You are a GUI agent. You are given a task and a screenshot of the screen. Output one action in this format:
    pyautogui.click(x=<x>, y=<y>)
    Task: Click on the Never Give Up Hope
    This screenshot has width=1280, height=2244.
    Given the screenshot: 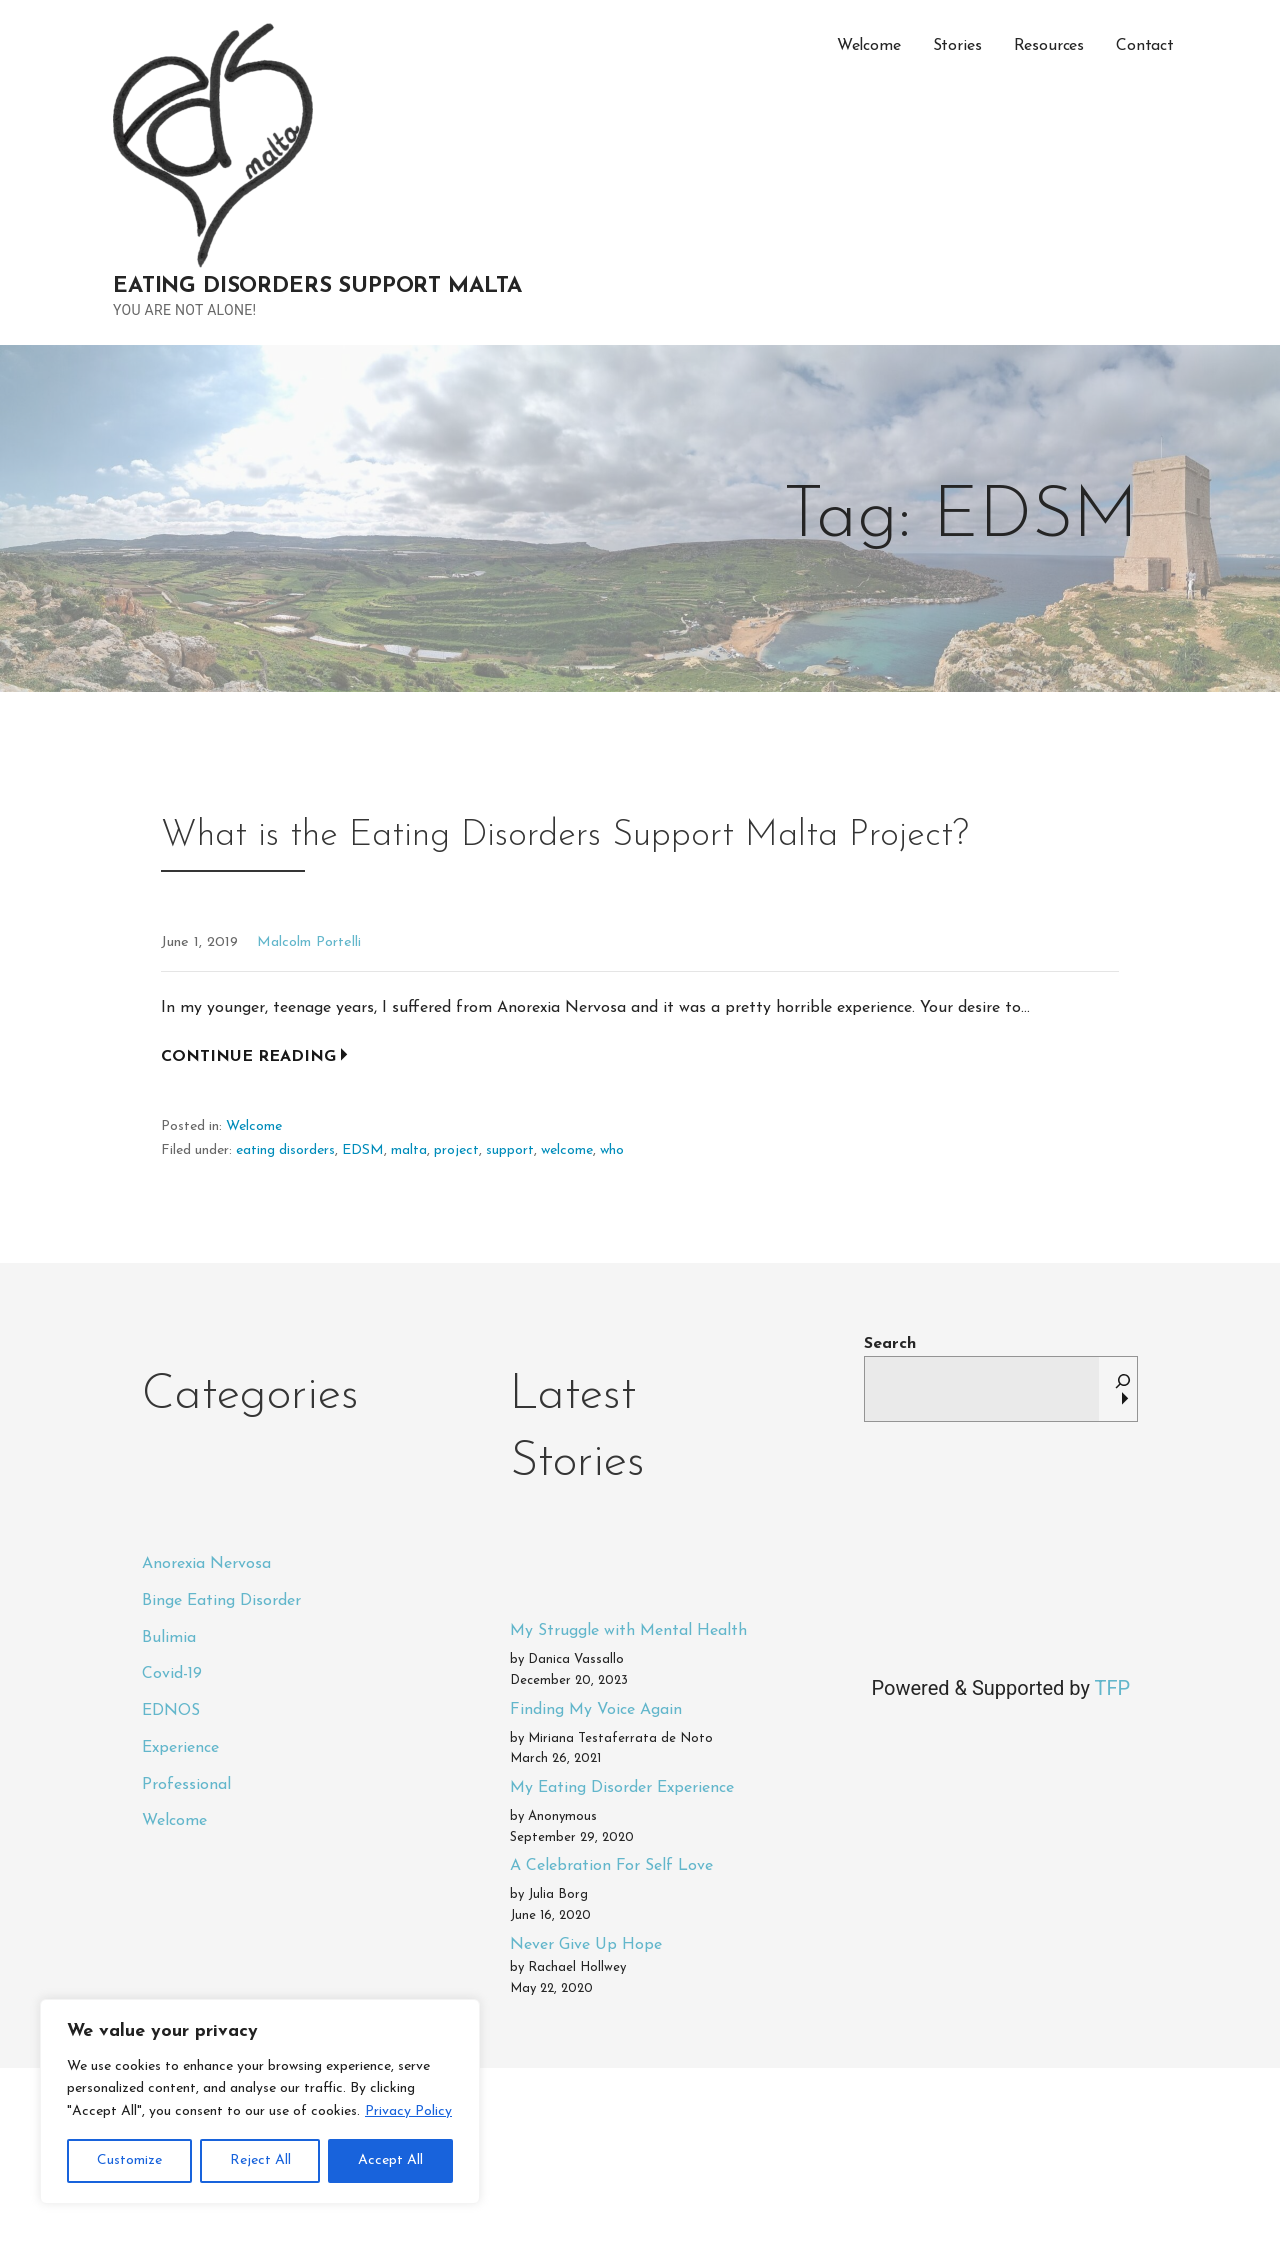 What is the action you would take?
    pyautogui.click(x=586, y=1945)
    